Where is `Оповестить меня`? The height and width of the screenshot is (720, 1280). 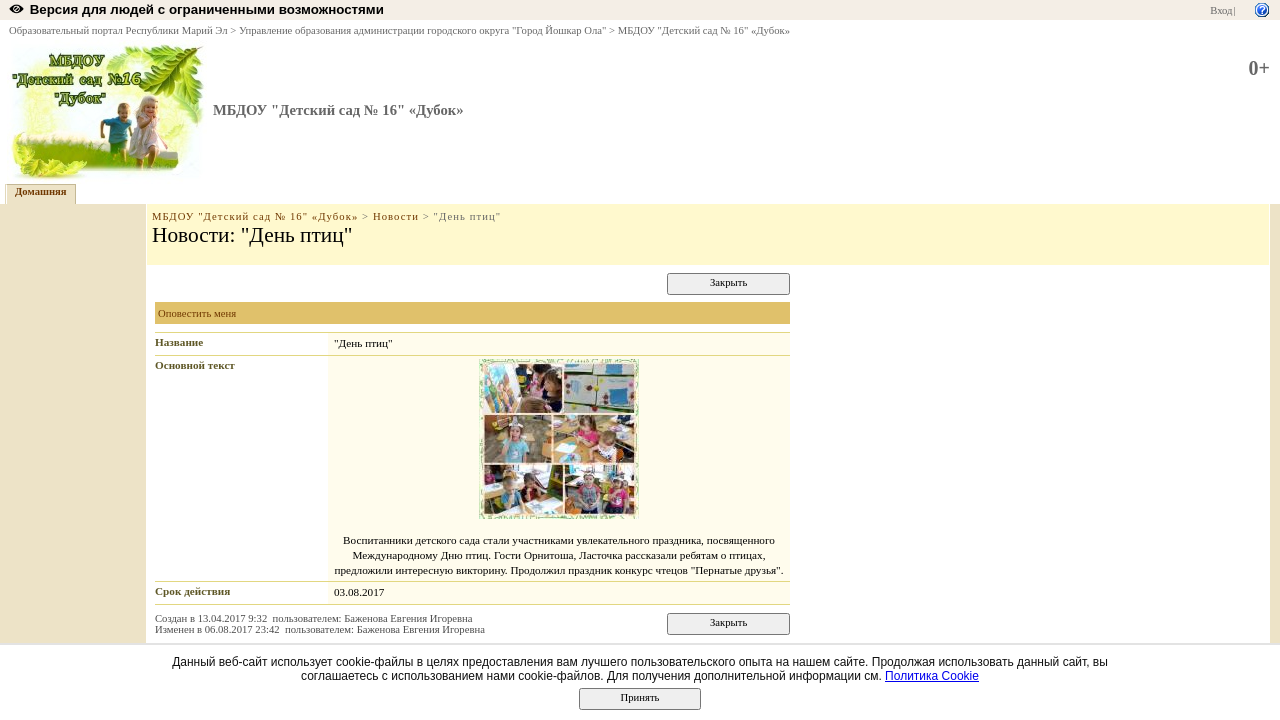 Оповестить меня is located at coordinates (197, 313).